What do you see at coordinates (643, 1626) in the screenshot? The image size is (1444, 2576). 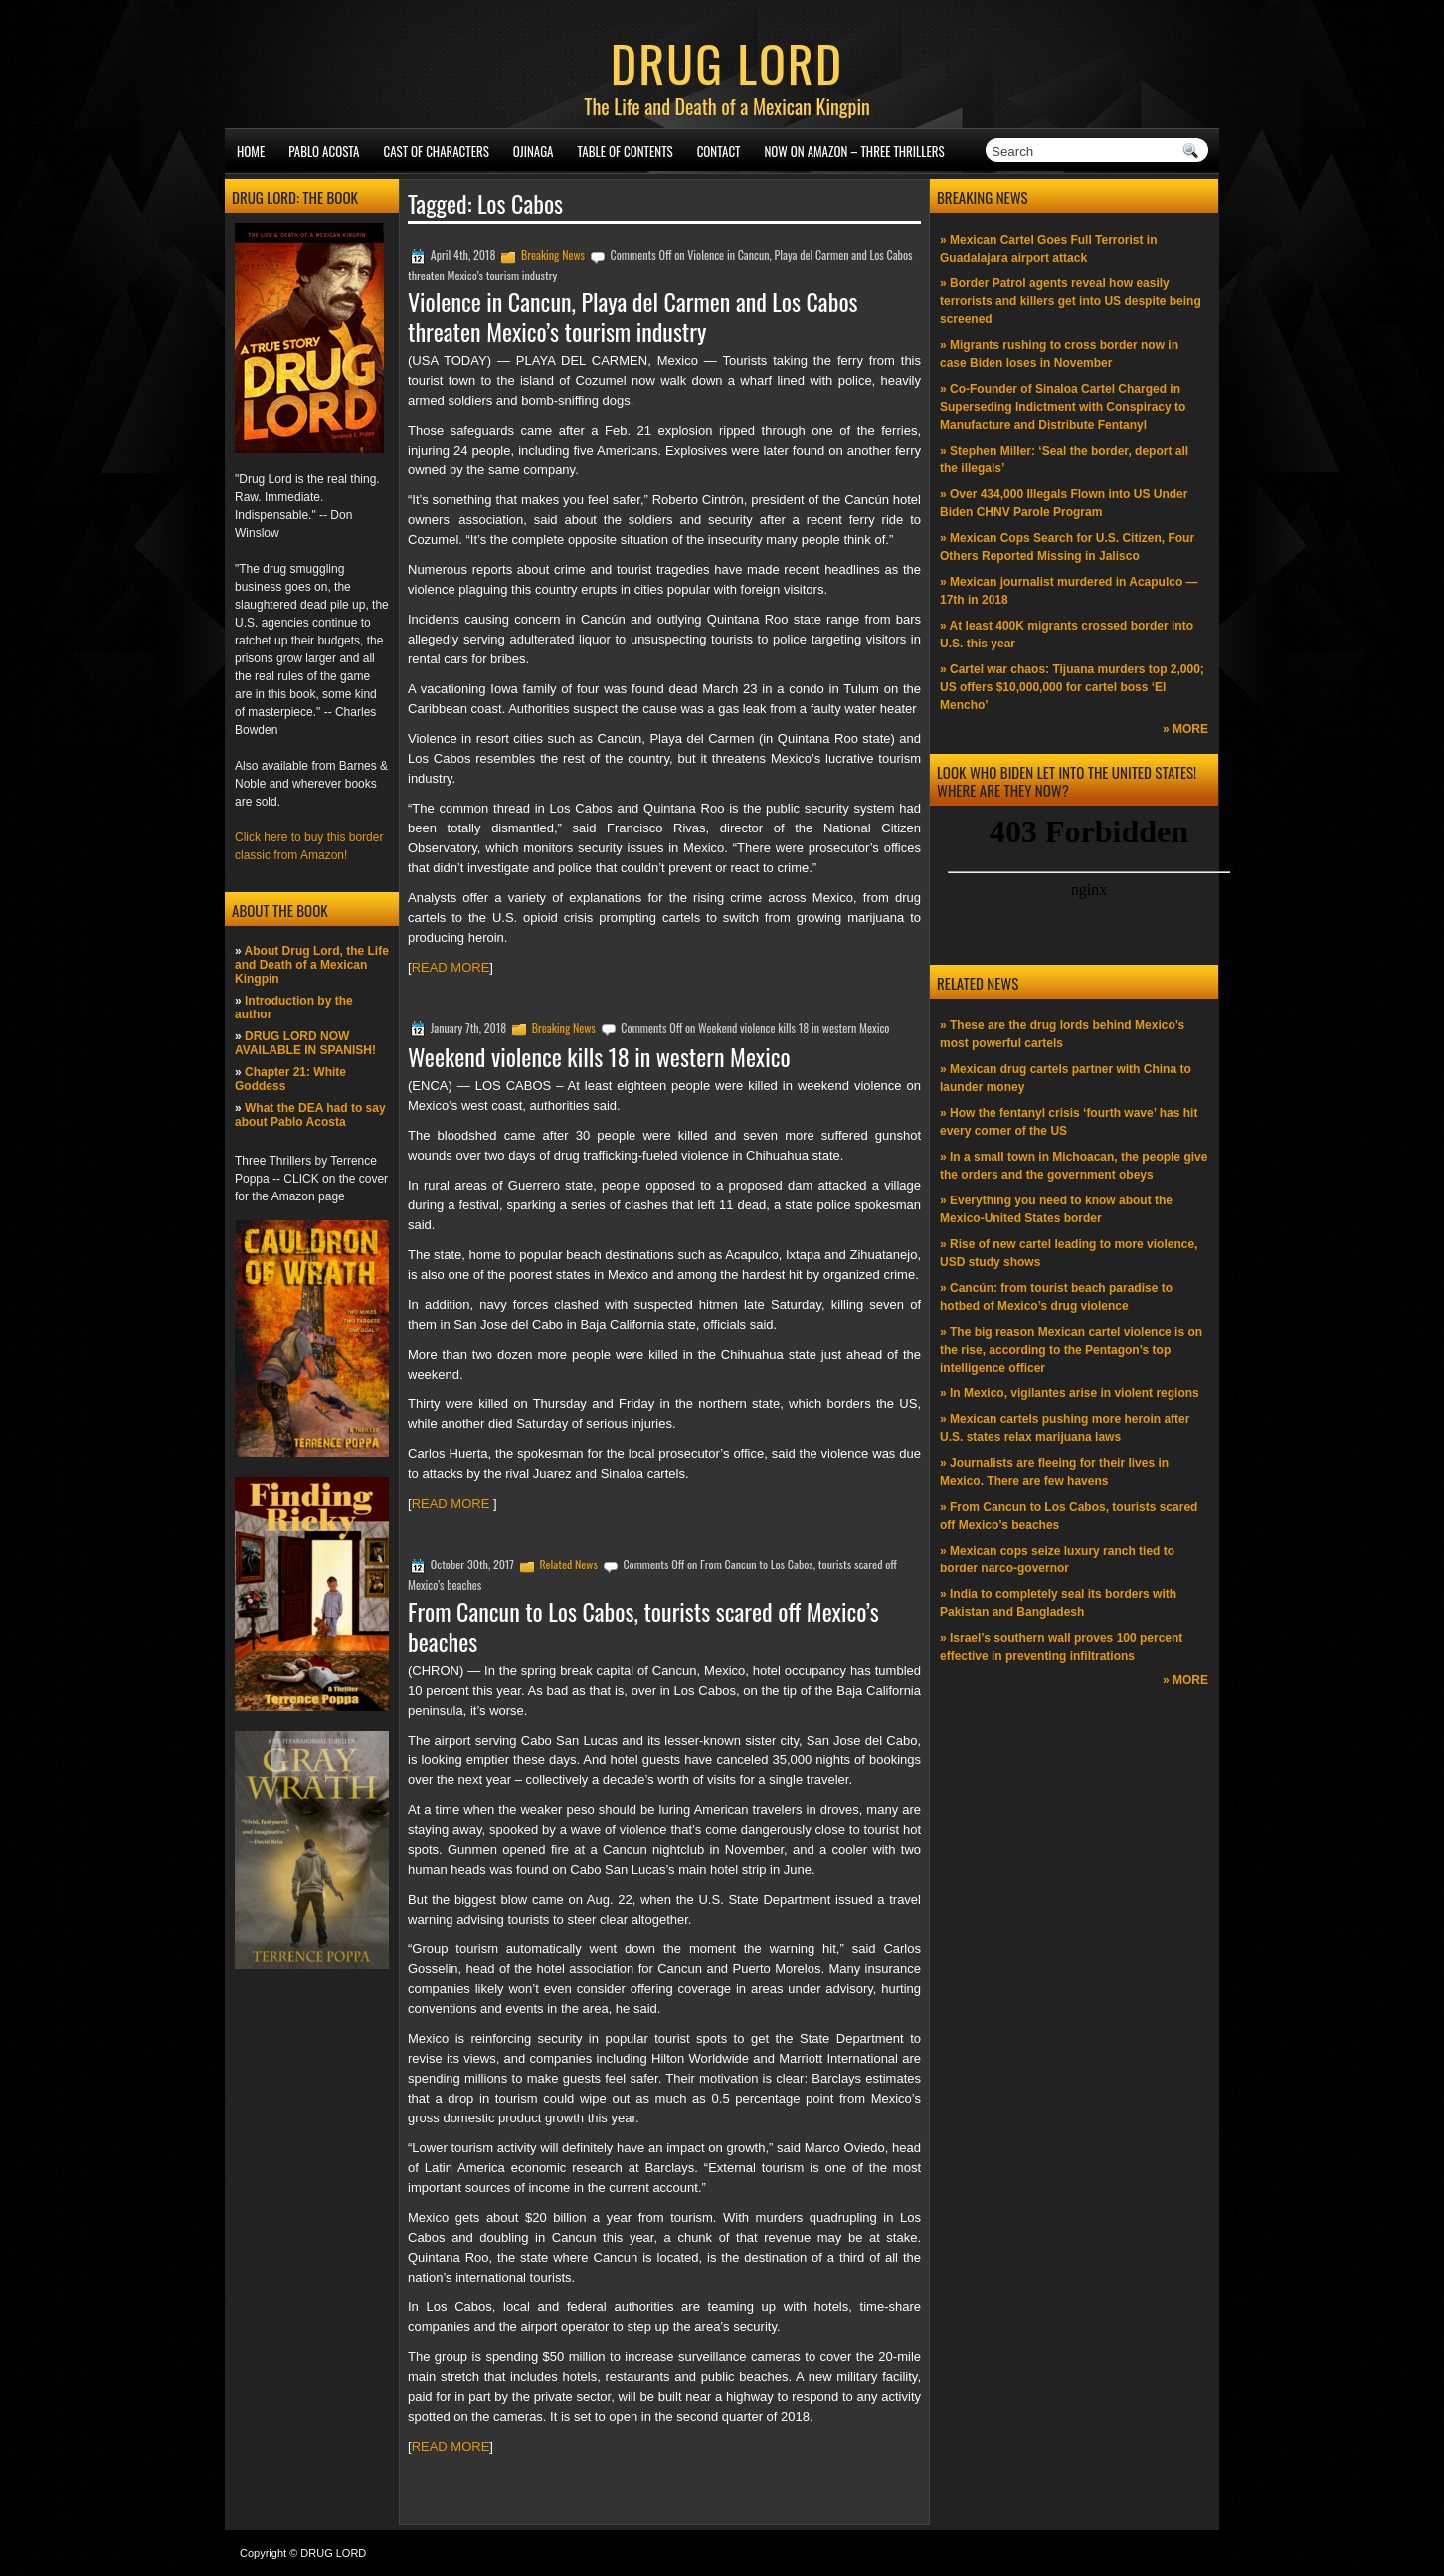 I see `From Cancun to Los Cabos, tourists scared off Mexico’s beaches` at bounding box center [643, 1626].